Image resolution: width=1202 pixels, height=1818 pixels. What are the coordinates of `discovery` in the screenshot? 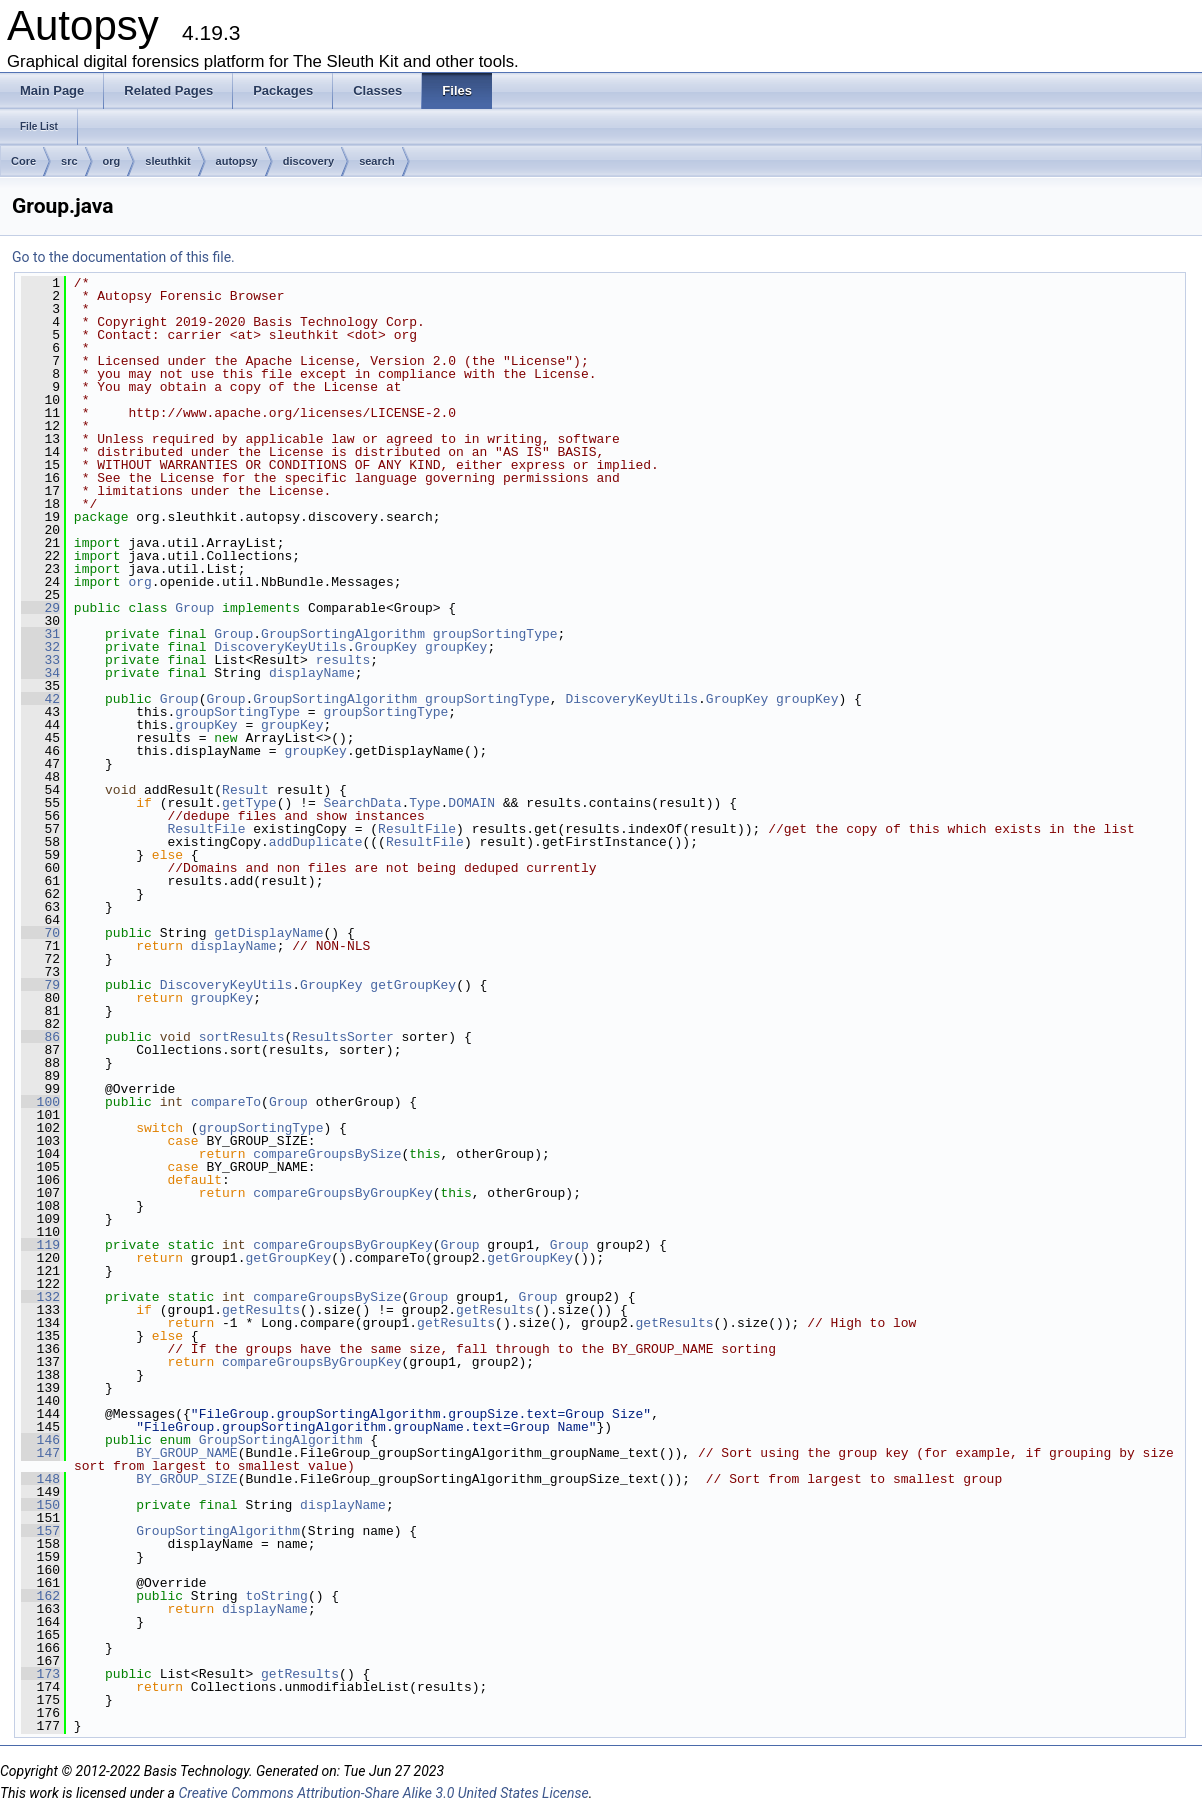 It's located at (308, 161).